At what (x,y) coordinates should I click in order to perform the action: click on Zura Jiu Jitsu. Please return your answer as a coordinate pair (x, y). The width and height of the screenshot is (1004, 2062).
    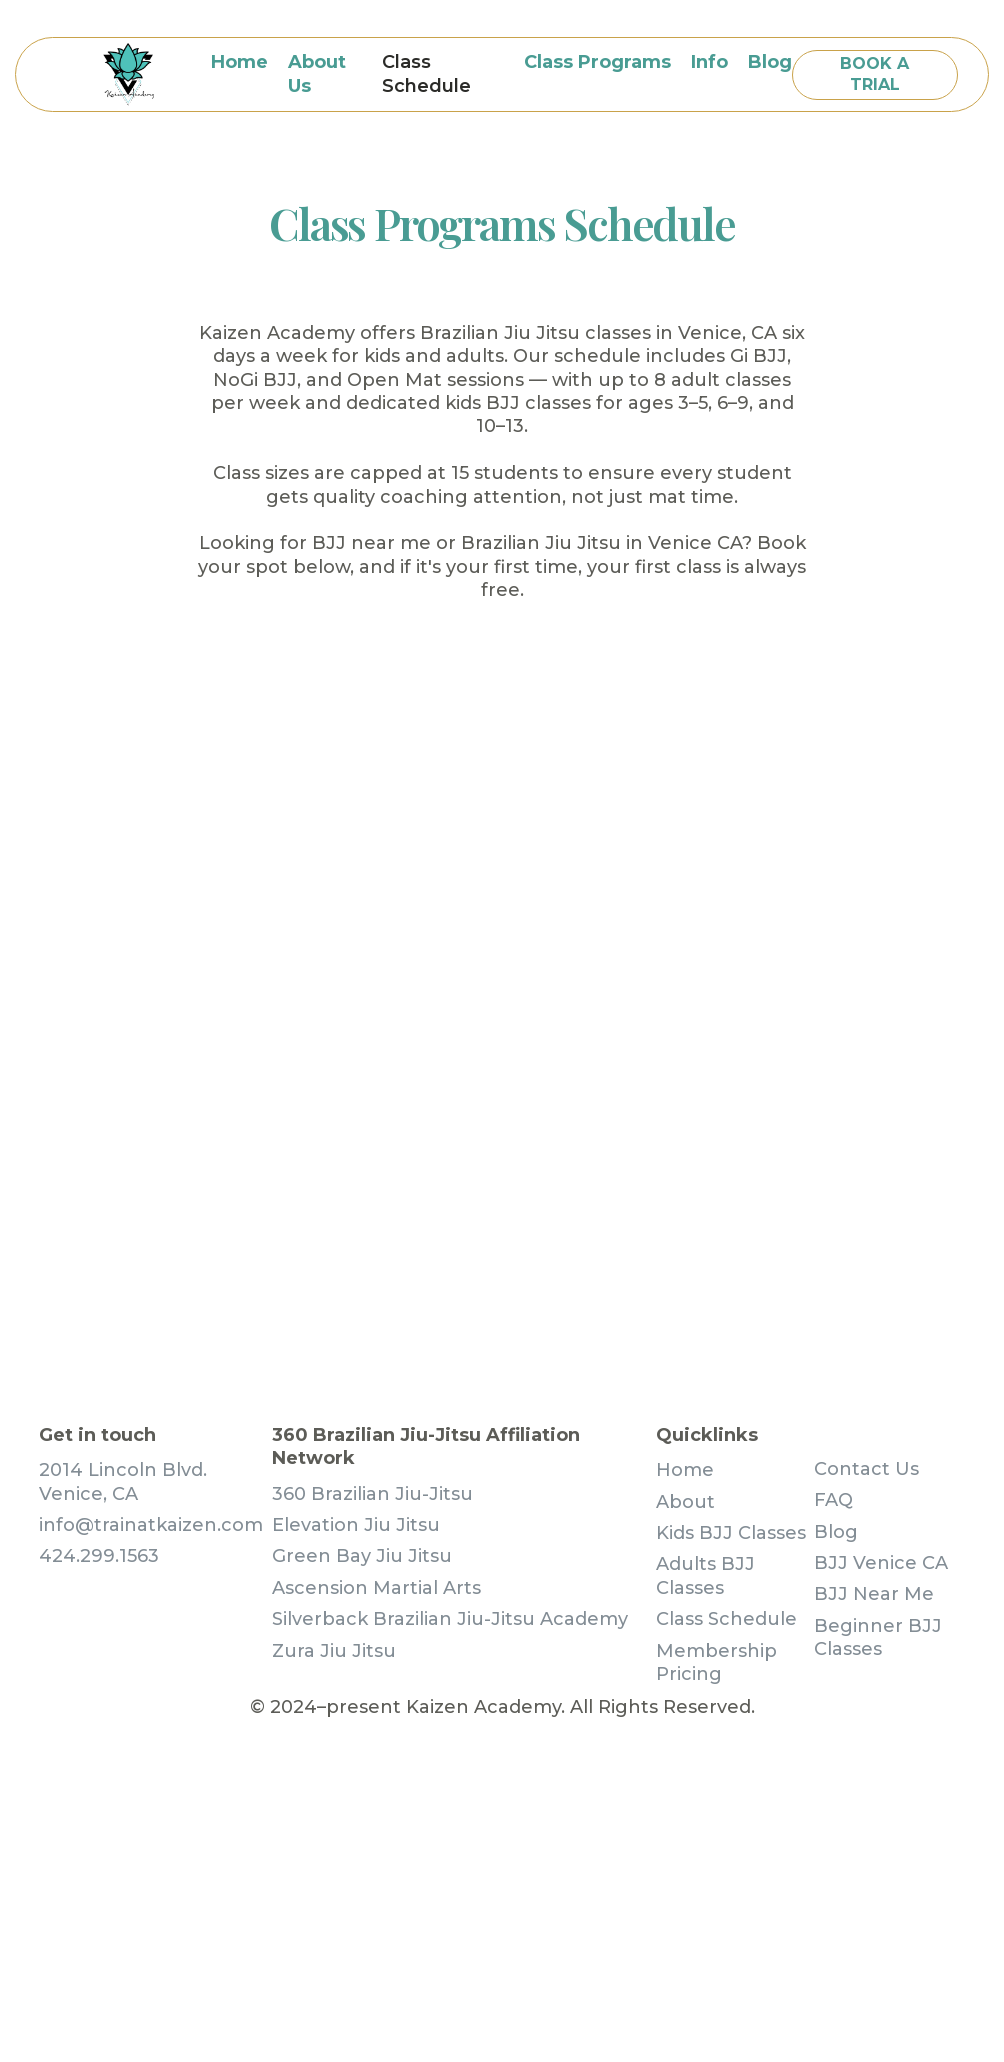
    Looking at the image, I should click on (334, 1651).